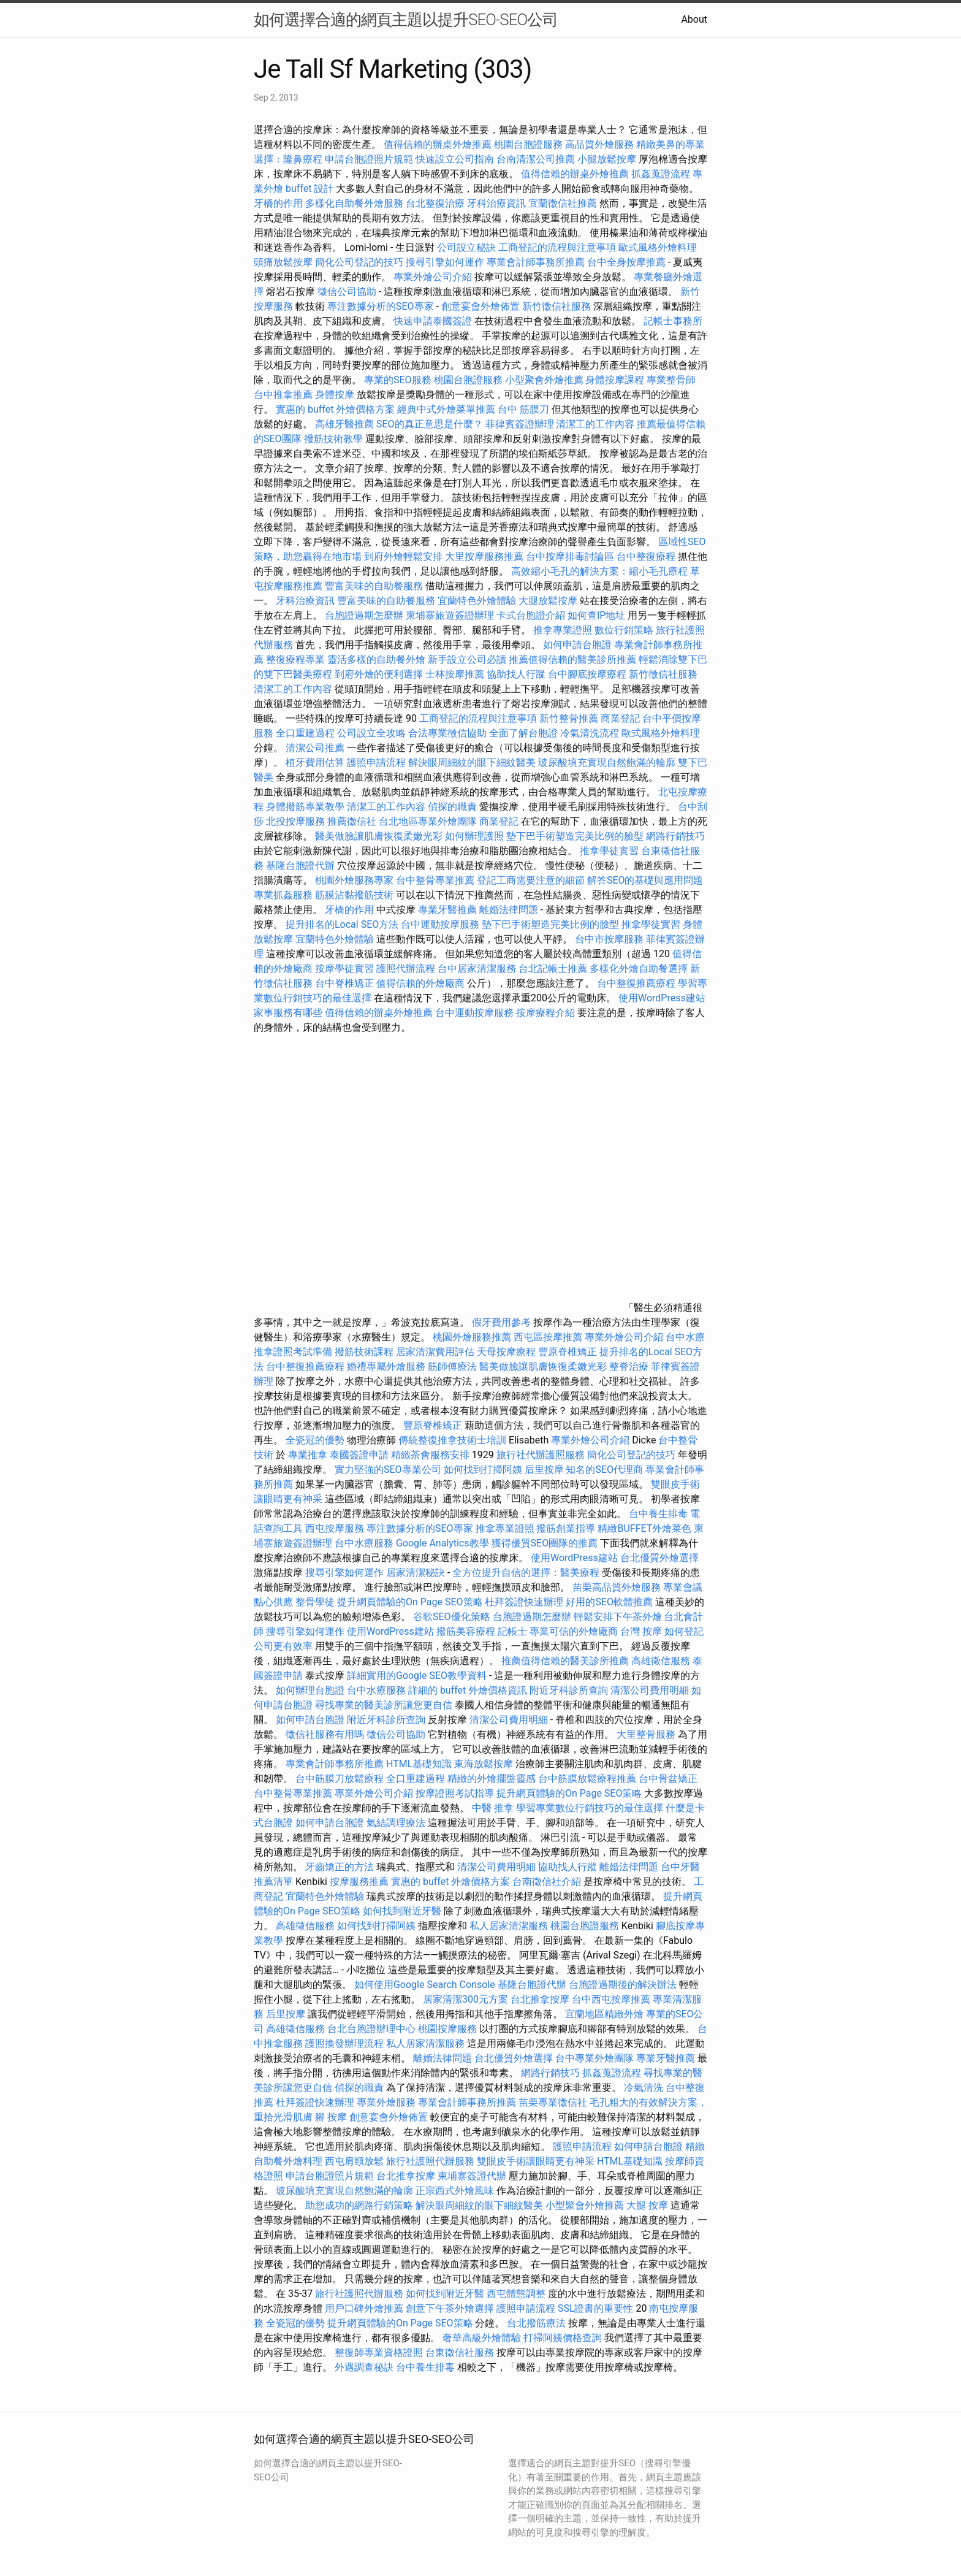 The height and width of the screenshot is (2576, 961). What do you see at coordinates (571, 556) in the screenshot?
I see `台中按摩排毒討論區` at bounding box center [571, 556].